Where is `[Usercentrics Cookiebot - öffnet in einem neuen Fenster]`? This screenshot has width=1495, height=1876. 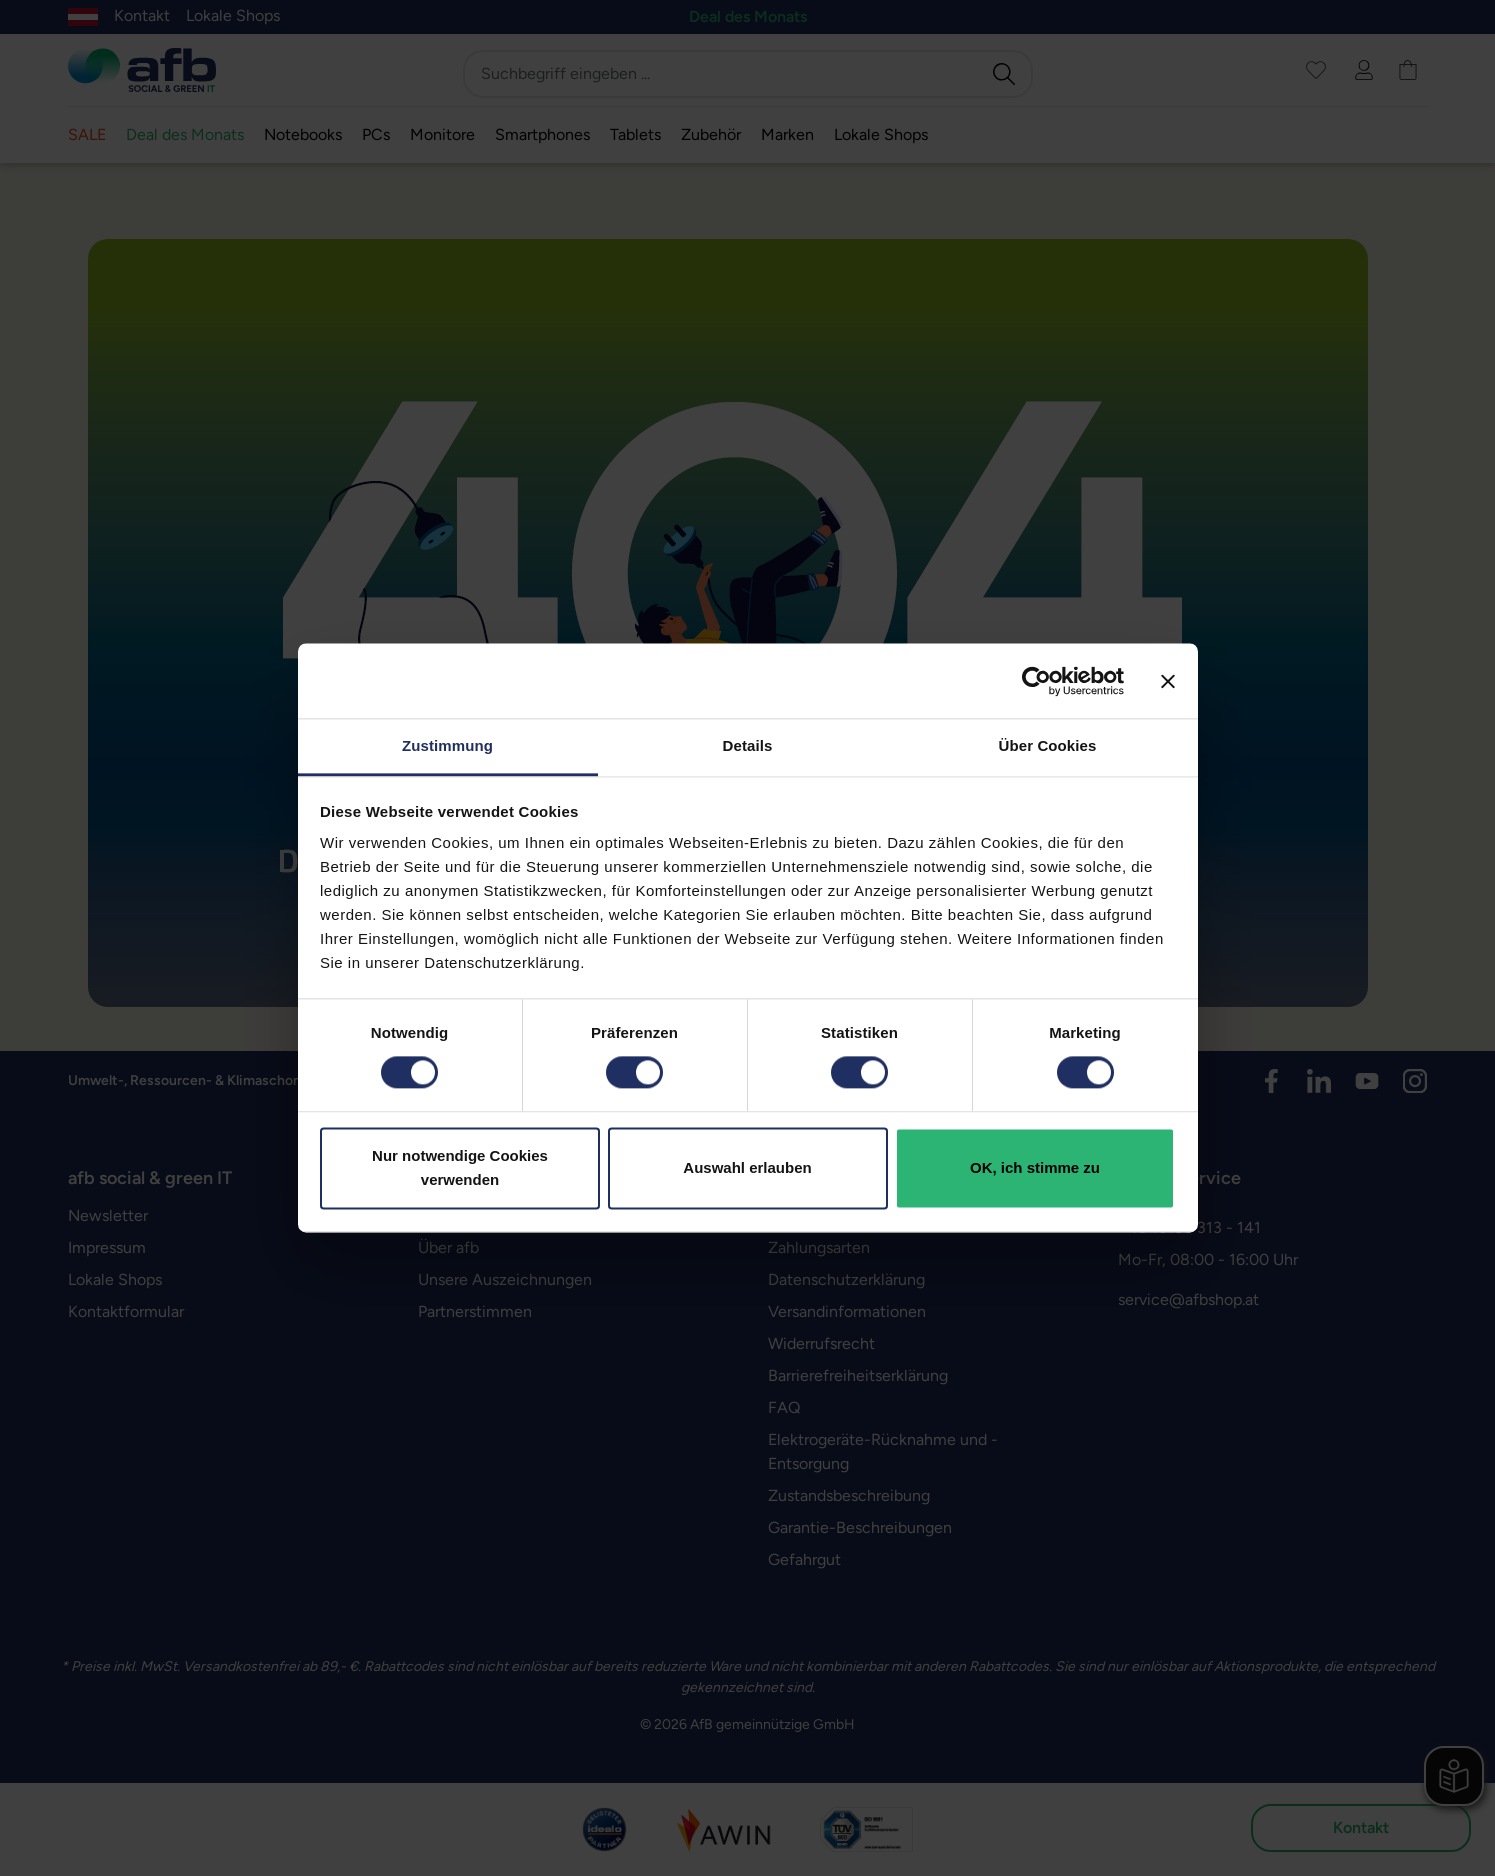 [Usercentrics Cookiebot - öffnet in einem neuen Fenster] is located at coordinates (1036, 681).